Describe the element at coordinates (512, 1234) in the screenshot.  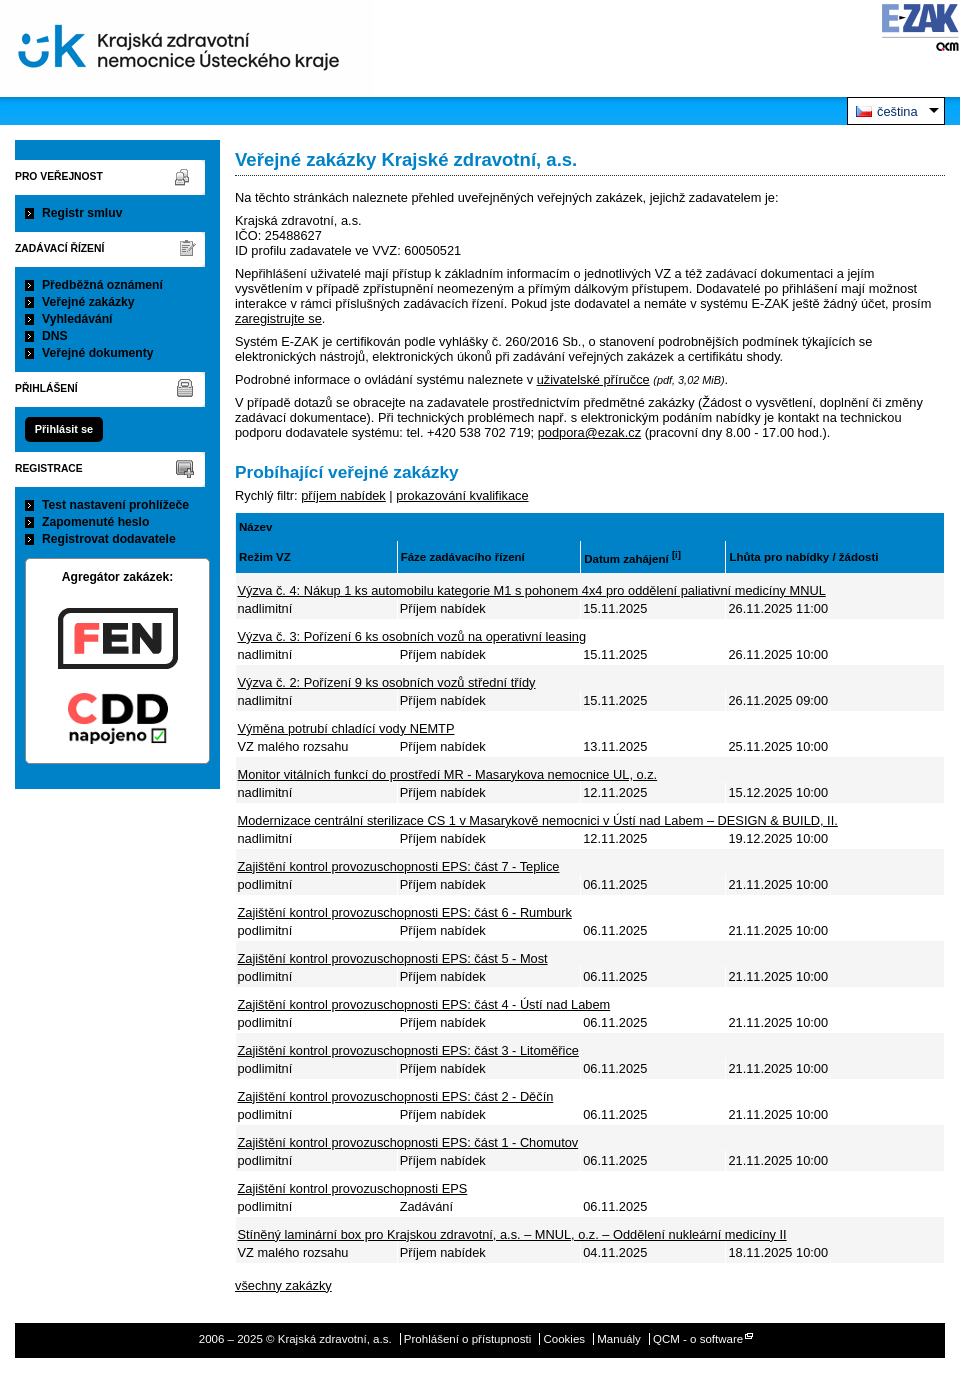
I see `Stíněný laminární box pro Krajskou zdravotní, a.s. – MNUL, o.z. – Oddělení nukleární medicíny II` at that location.